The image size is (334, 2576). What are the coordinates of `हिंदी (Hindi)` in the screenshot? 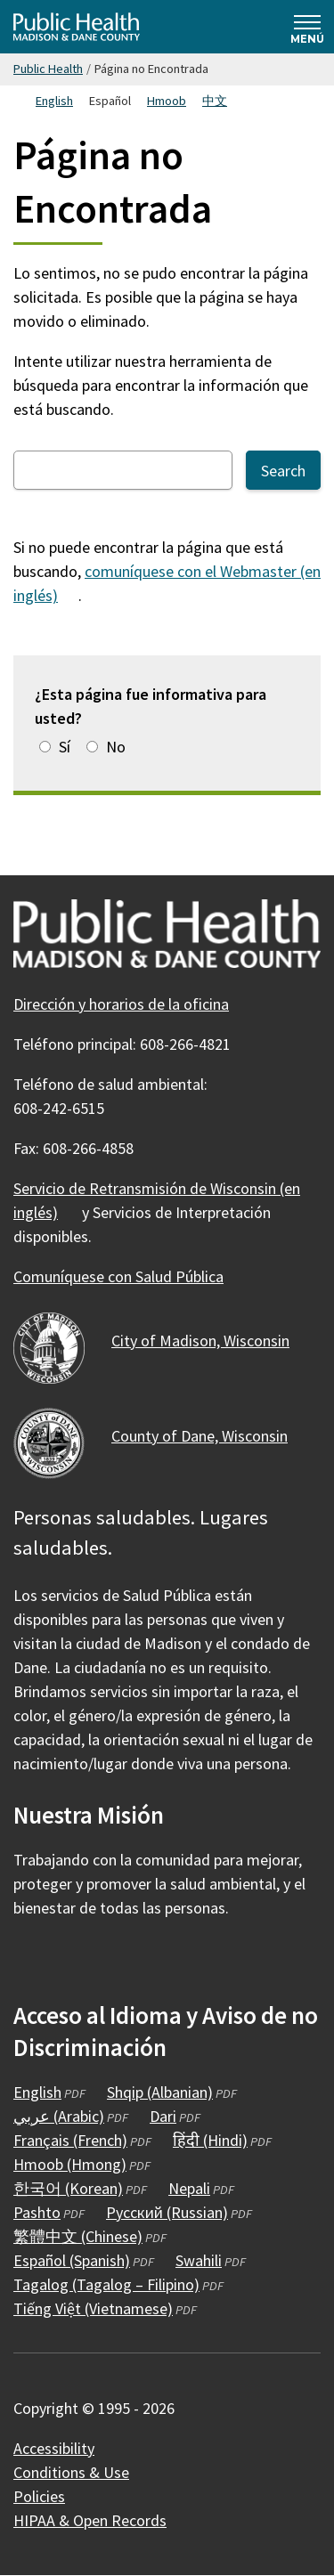 It's located at (210, 2140).